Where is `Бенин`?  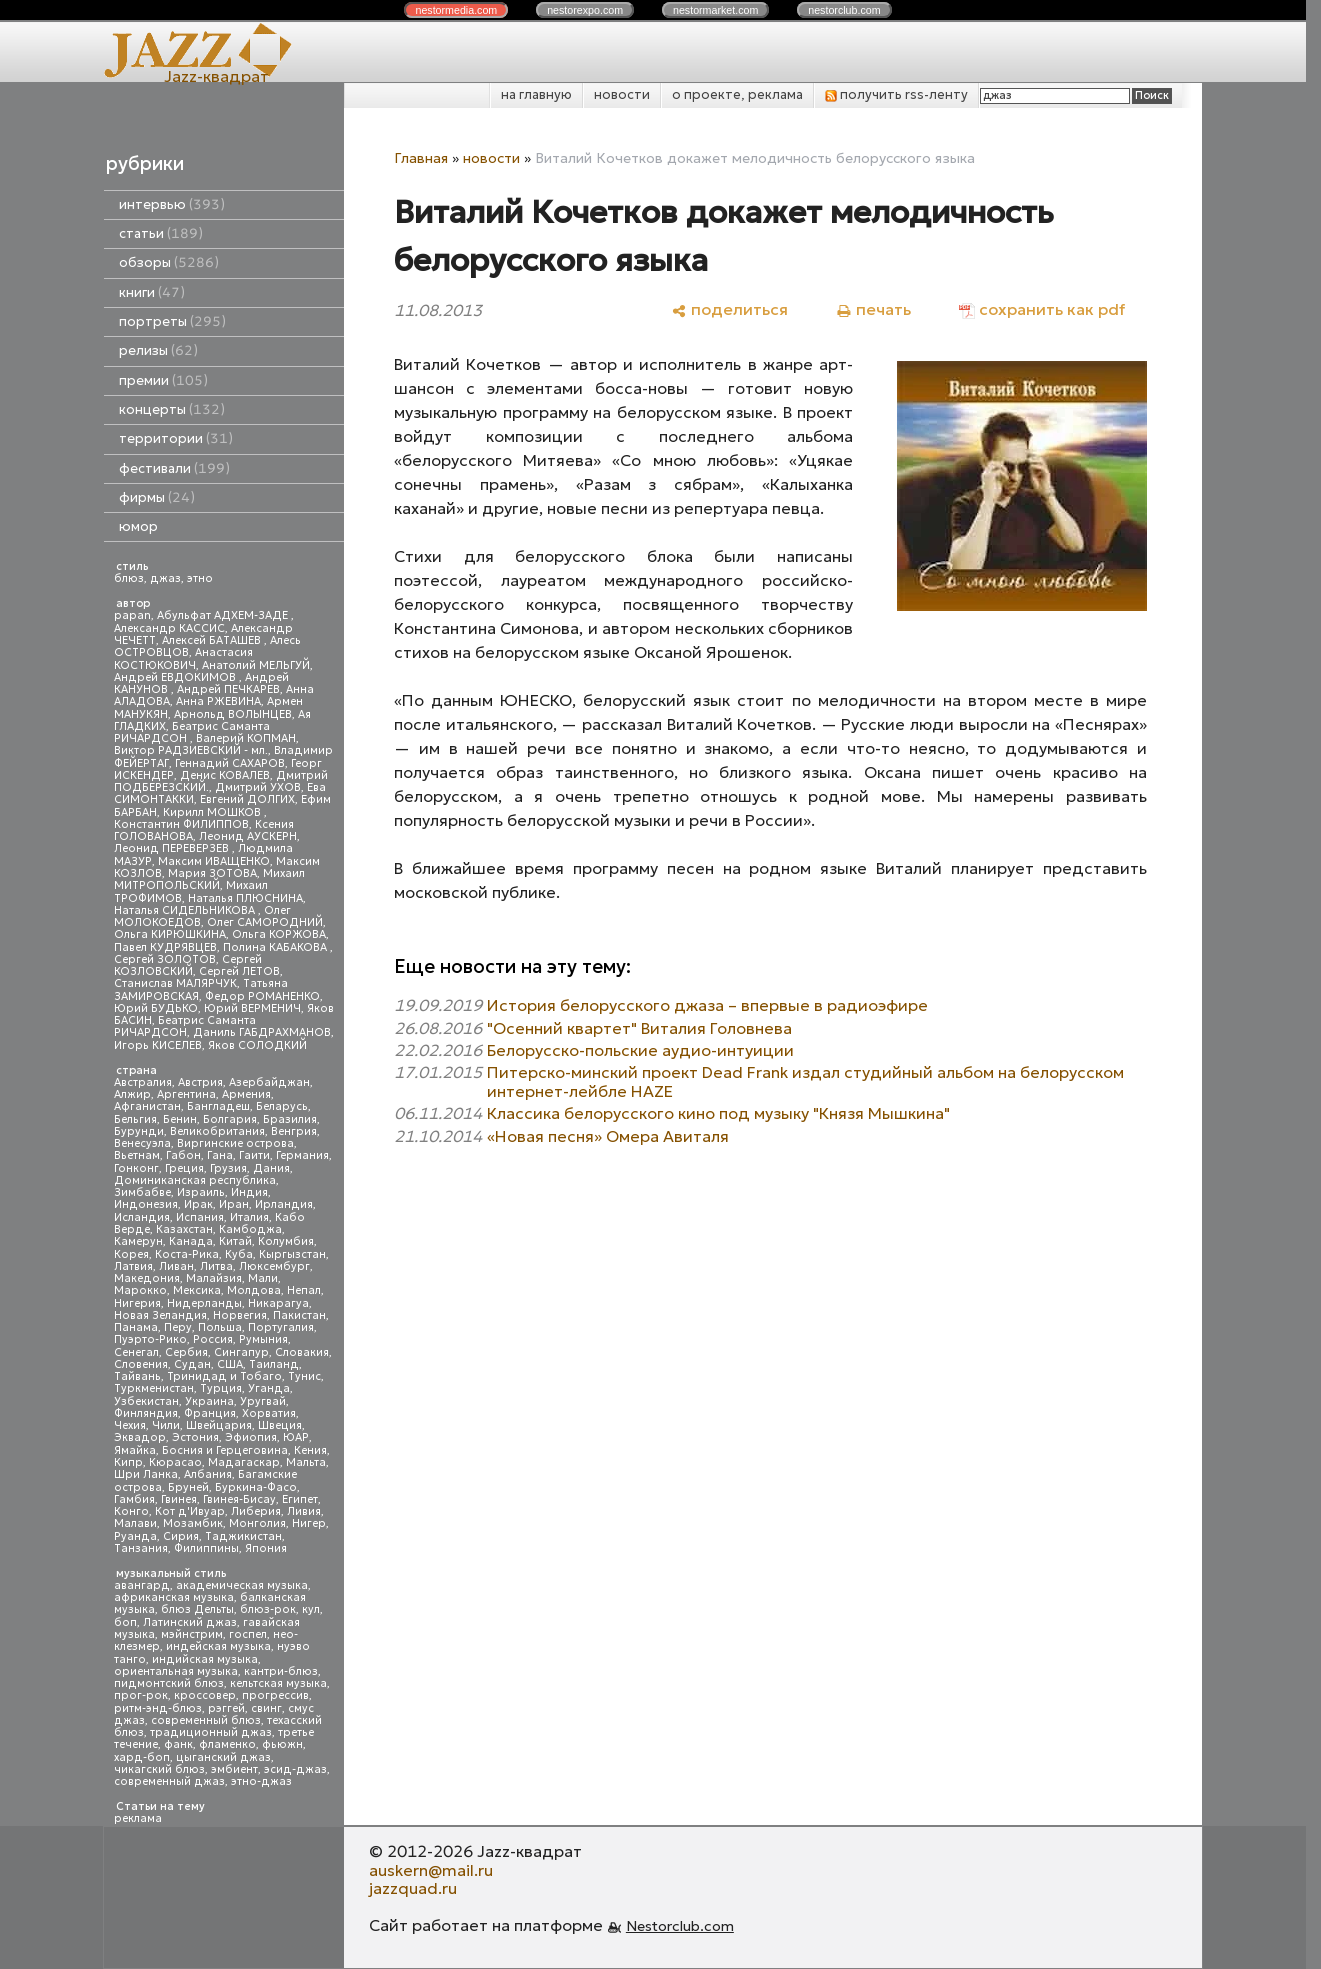 Бенин is located at coordinates (180, 1119).